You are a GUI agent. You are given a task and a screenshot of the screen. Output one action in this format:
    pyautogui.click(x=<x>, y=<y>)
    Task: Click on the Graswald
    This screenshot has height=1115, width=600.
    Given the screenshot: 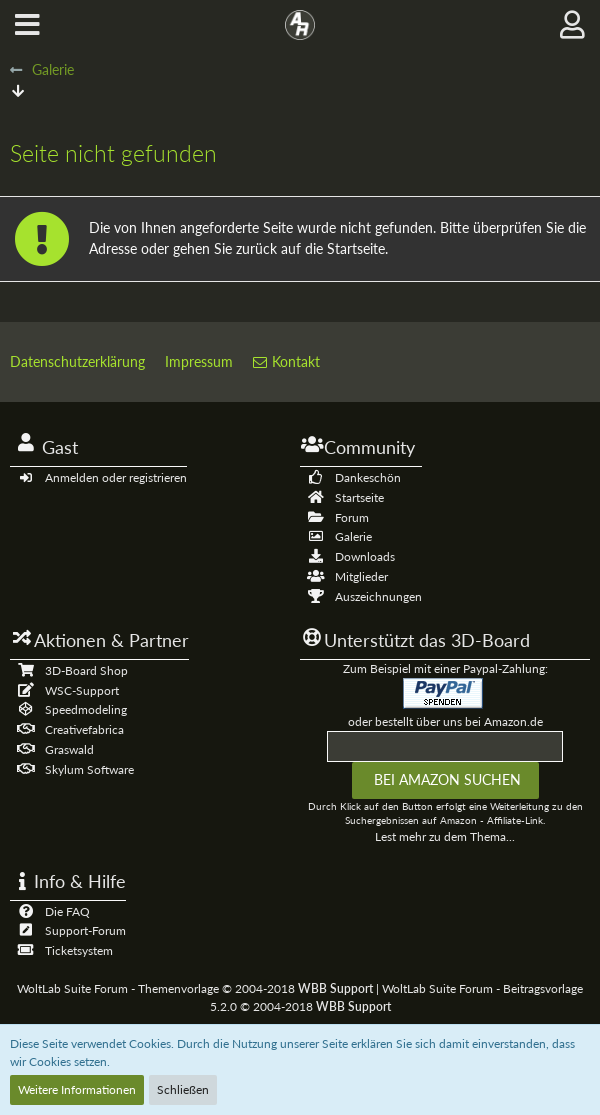 What is the action you would take?
    pyautogui.click(x=69, y=749)
    